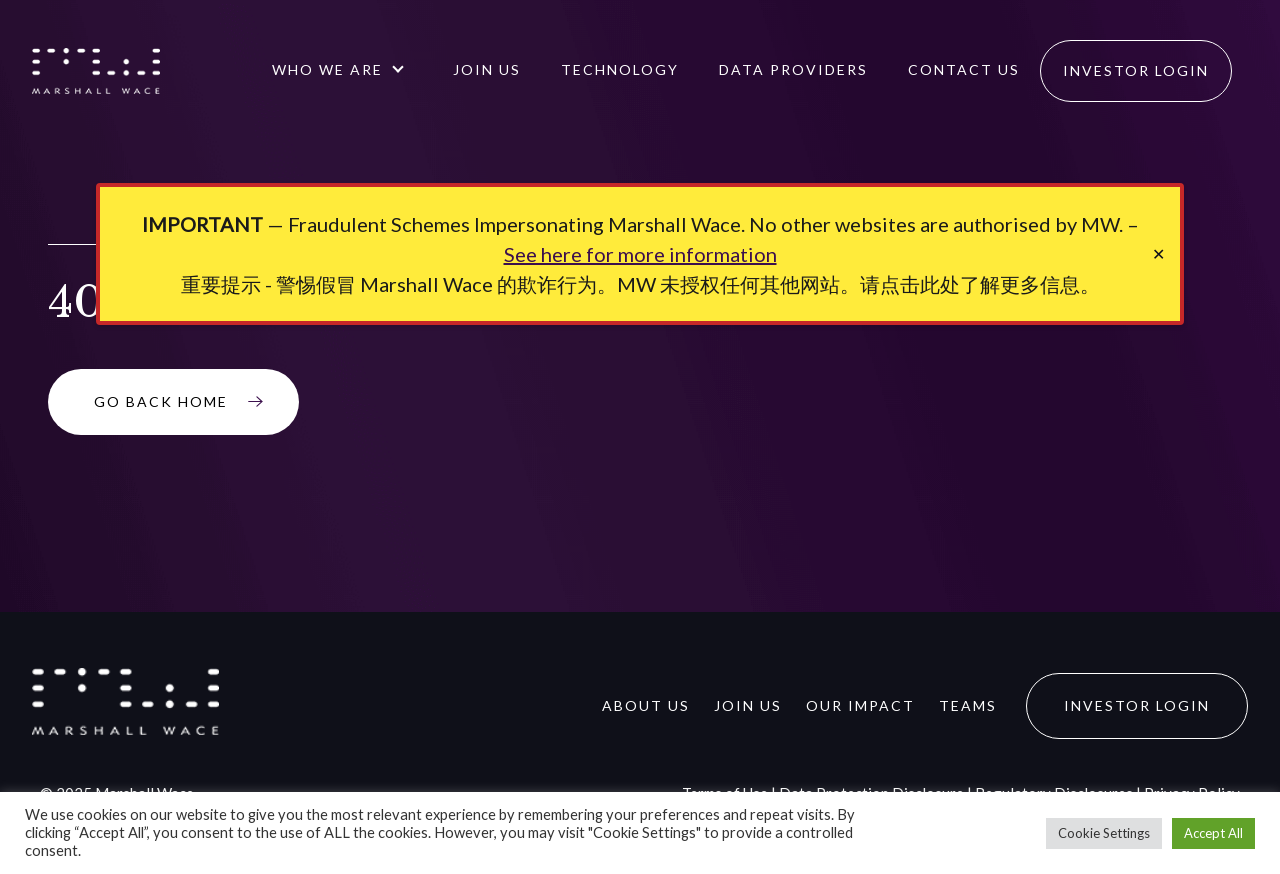 Image resolution: width=1280 pixels, height=874 pixels. Describe the element at coordinates (860, 705) in the screenshot. I see `Our Impact` at that location.